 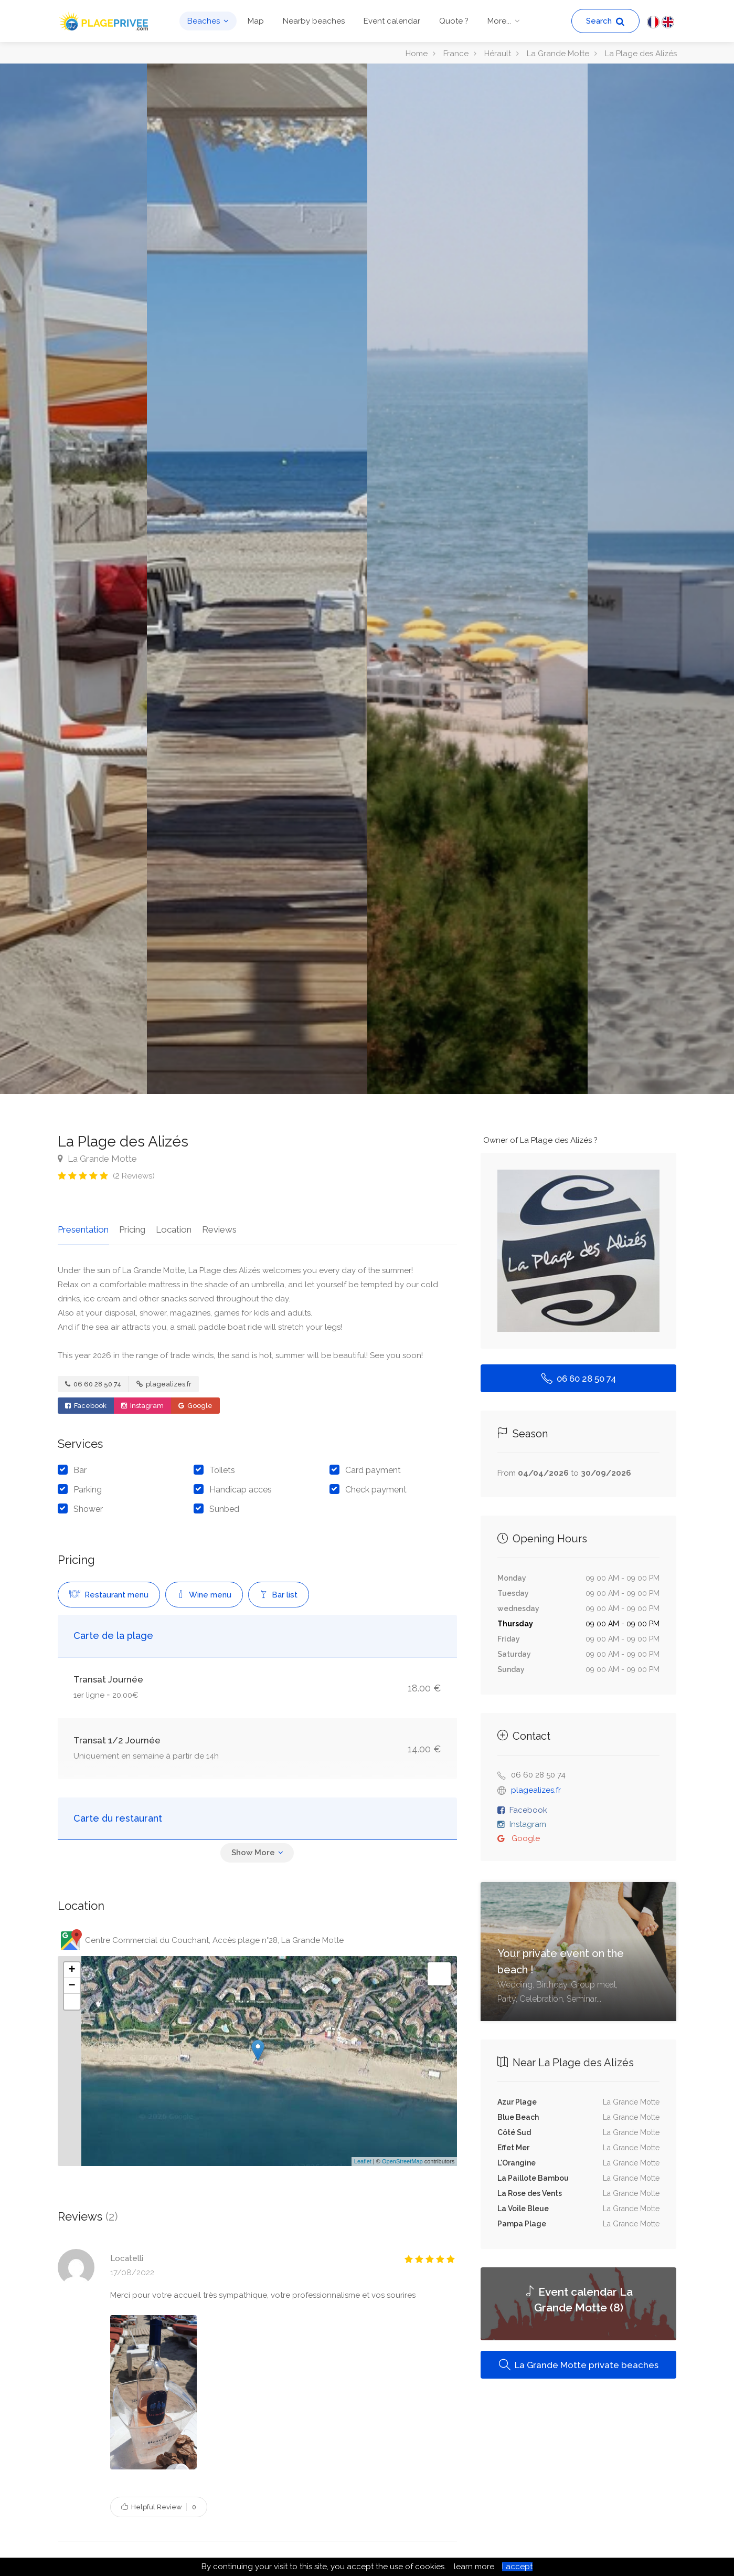 I want to click on plagealizes.fr, so click(x=164, y=1383).